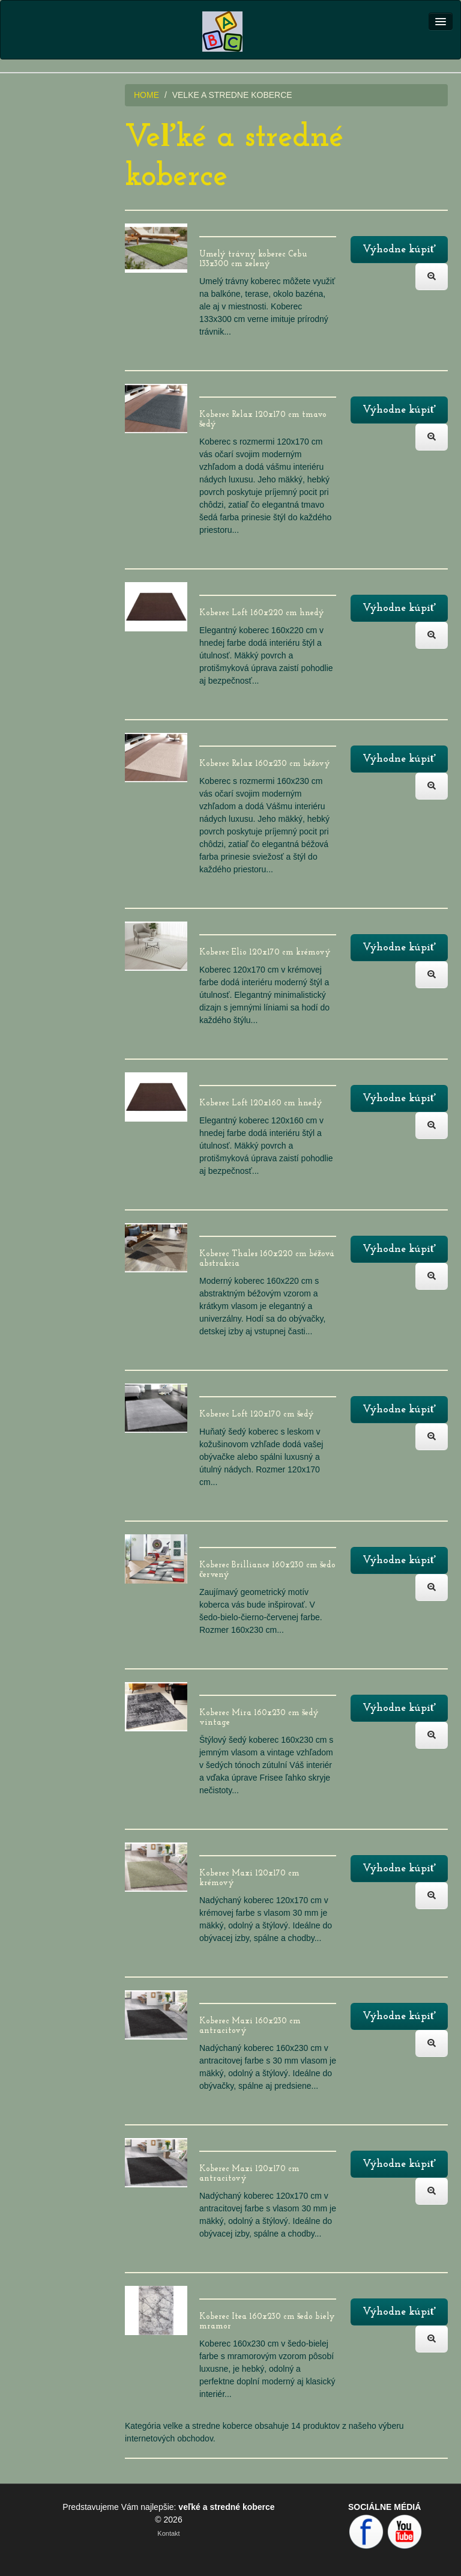 Image resolution: width=461 pixels, height=2576 pixels. I want to click on Kontakt, so click(168, 2533).